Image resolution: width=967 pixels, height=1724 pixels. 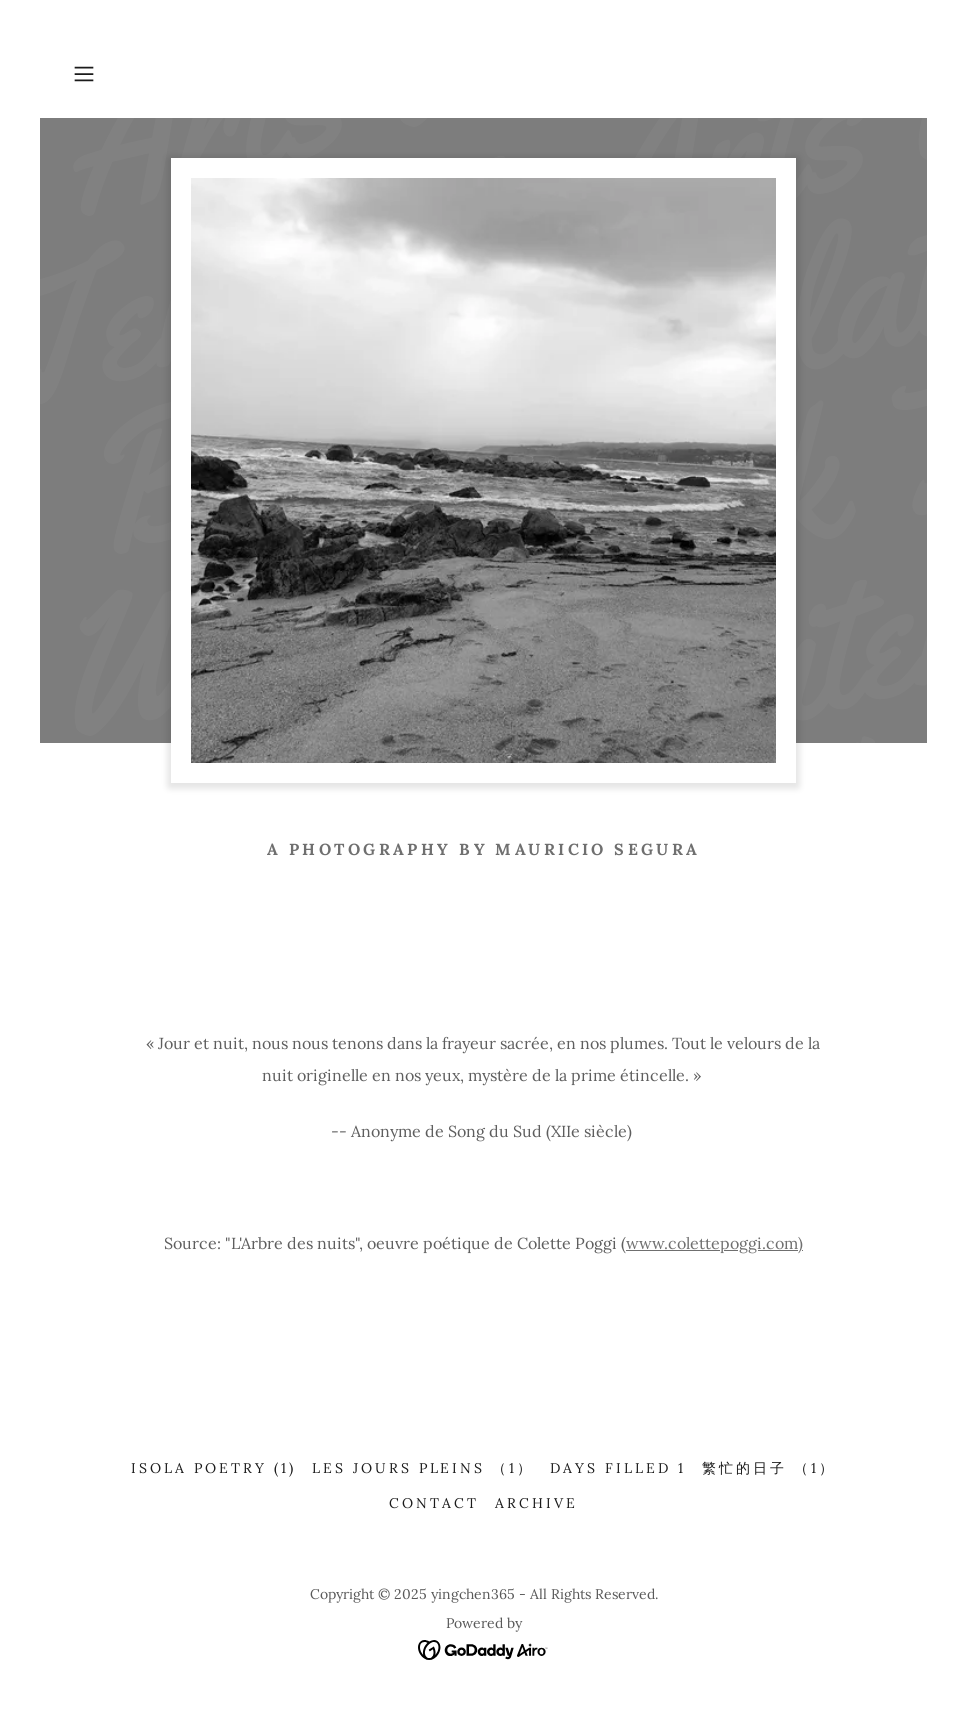 I want to click on Days filled 1 [link], so click(x=618, y=1468).